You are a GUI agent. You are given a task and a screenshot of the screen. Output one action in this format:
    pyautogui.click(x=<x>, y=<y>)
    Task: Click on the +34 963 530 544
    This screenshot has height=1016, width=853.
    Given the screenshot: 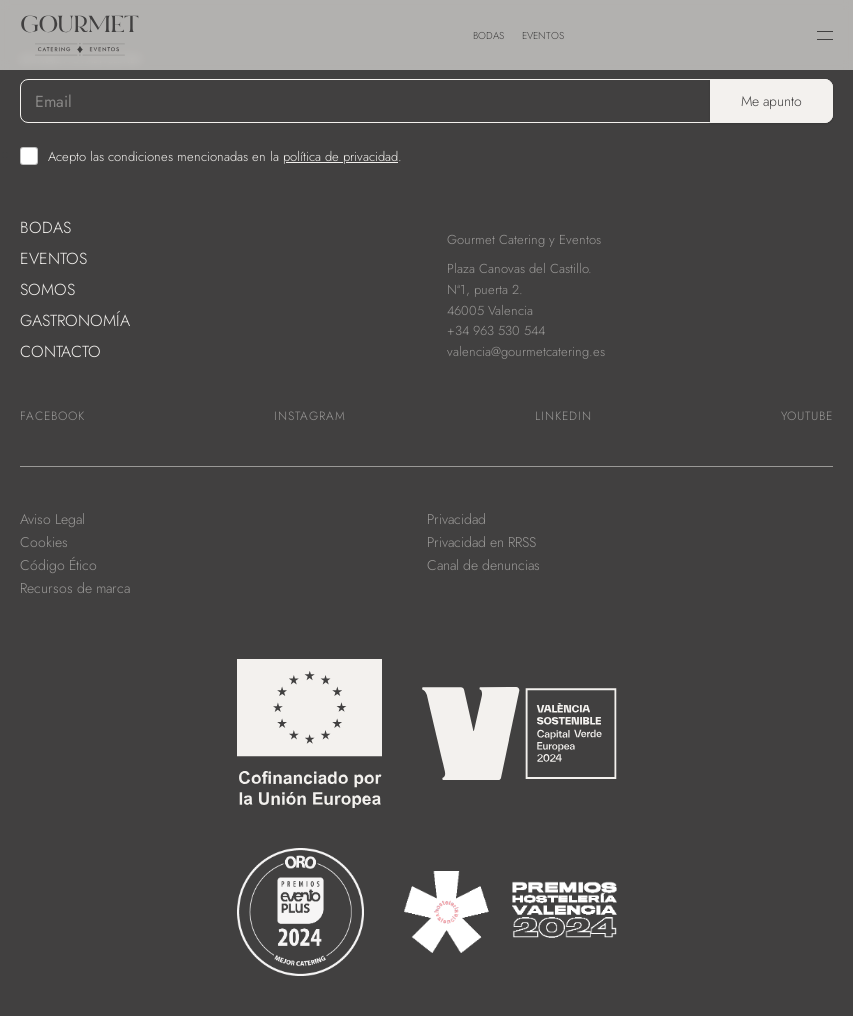 What is the action you would take?
    pyautogui.click(x=496, y=330)
    